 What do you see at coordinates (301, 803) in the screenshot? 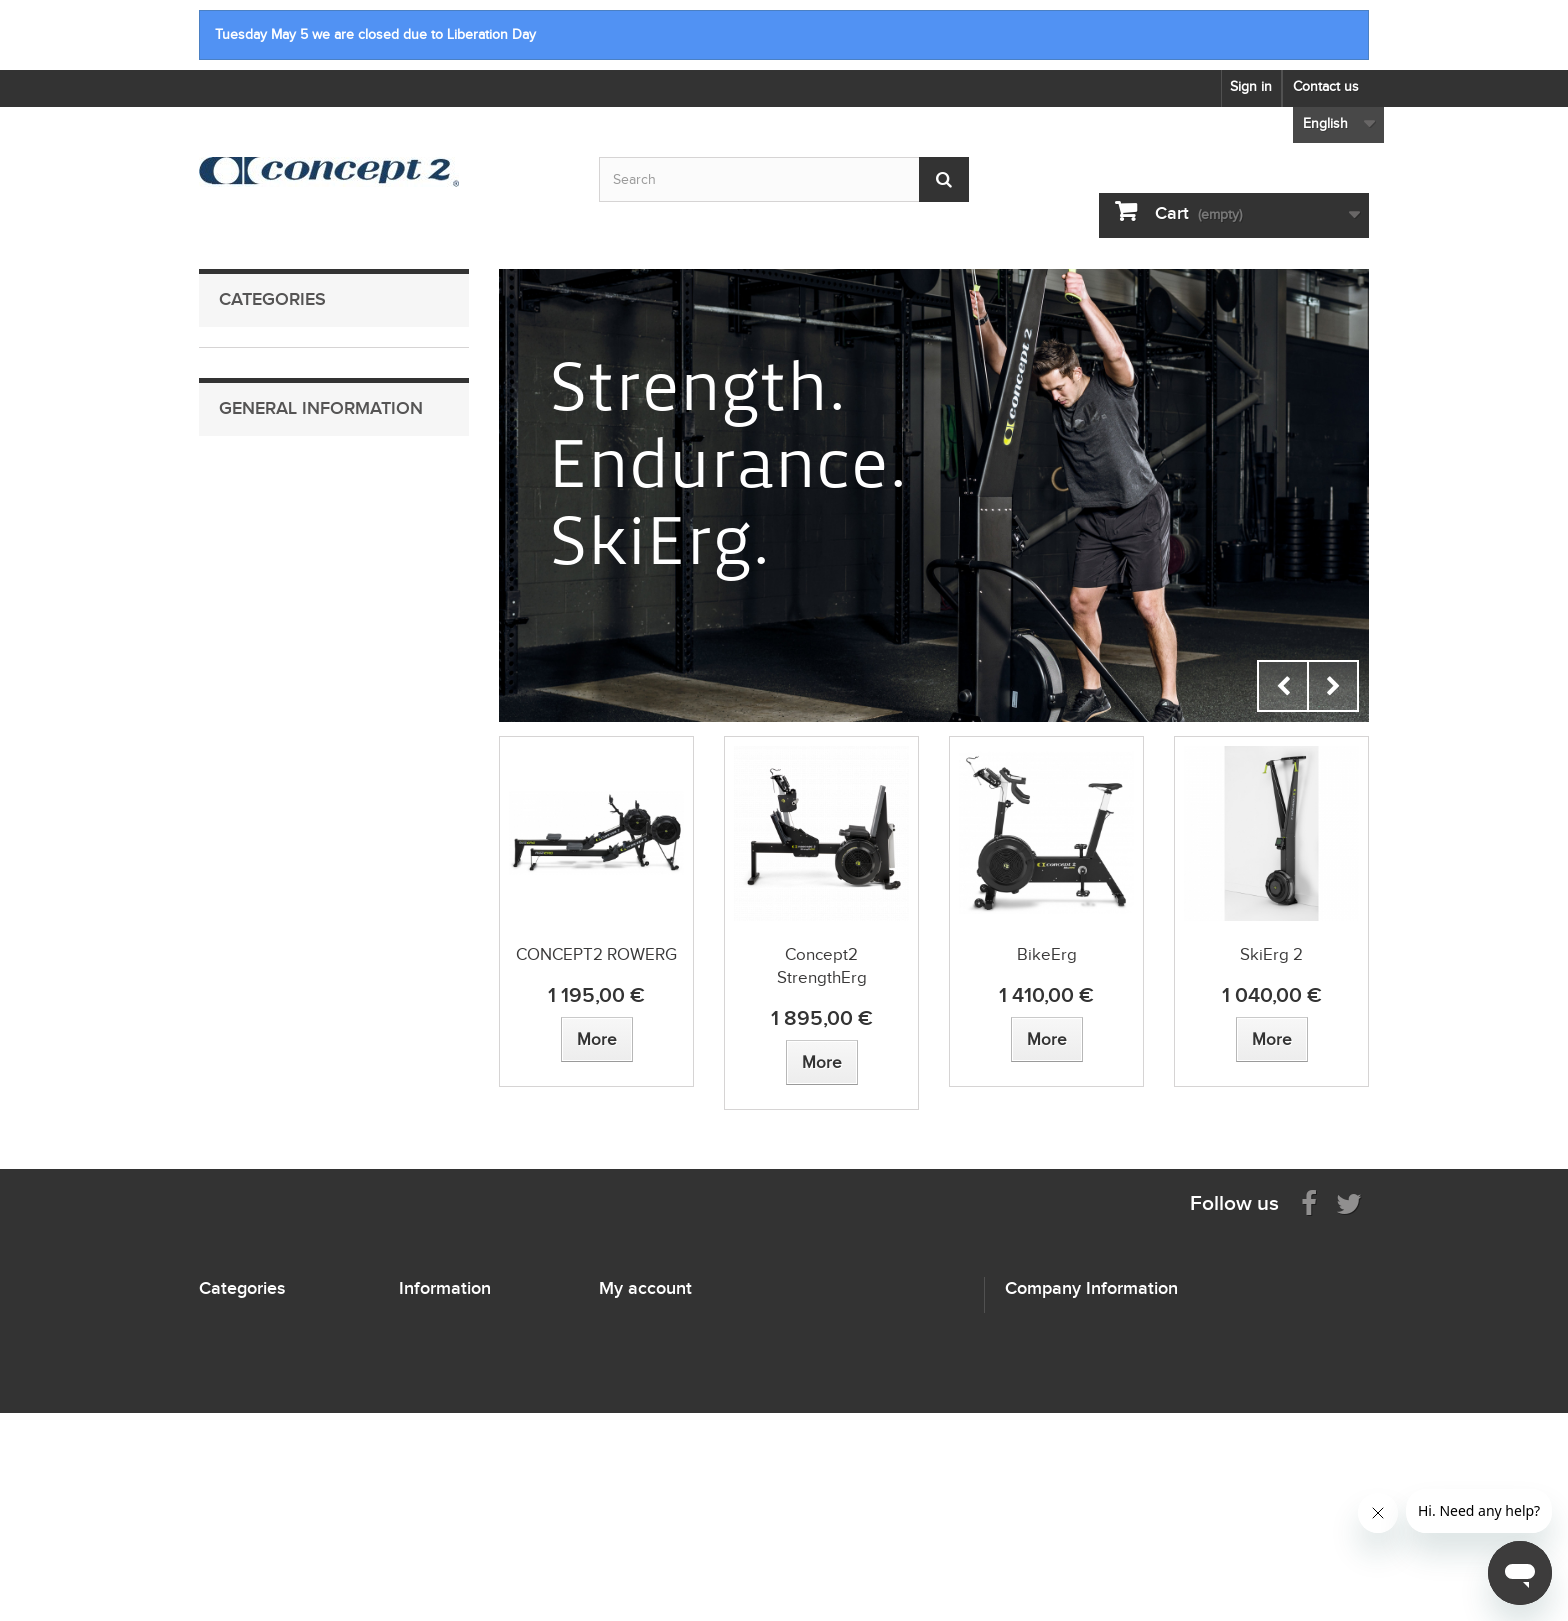
I see `Terms and Conditions` at bounding box center [301, 803].